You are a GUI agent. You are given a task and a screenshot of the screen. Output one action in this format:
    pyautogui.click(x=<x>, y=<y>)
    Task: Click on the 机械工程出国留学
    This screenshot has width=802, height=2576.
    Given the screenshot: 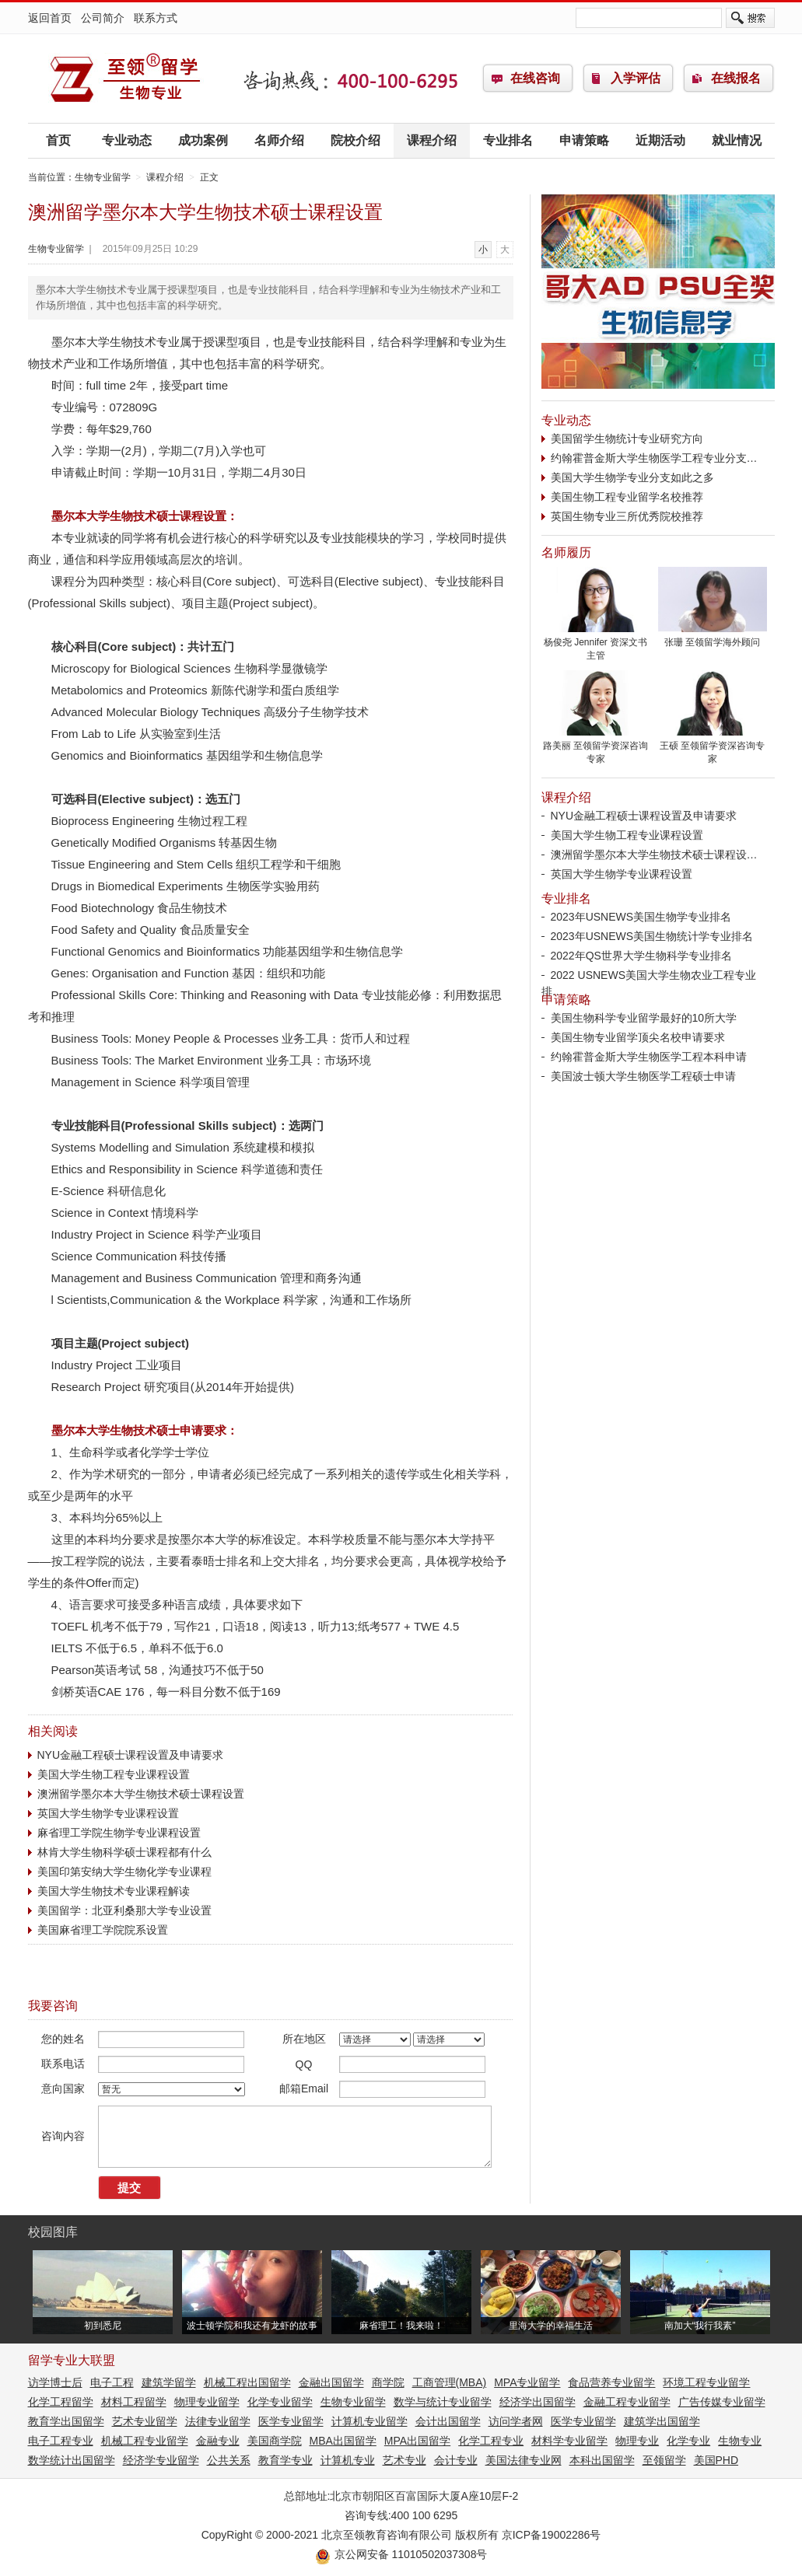 What is the action you would take?
    pyautogui.click(x=247, y=2382)
    